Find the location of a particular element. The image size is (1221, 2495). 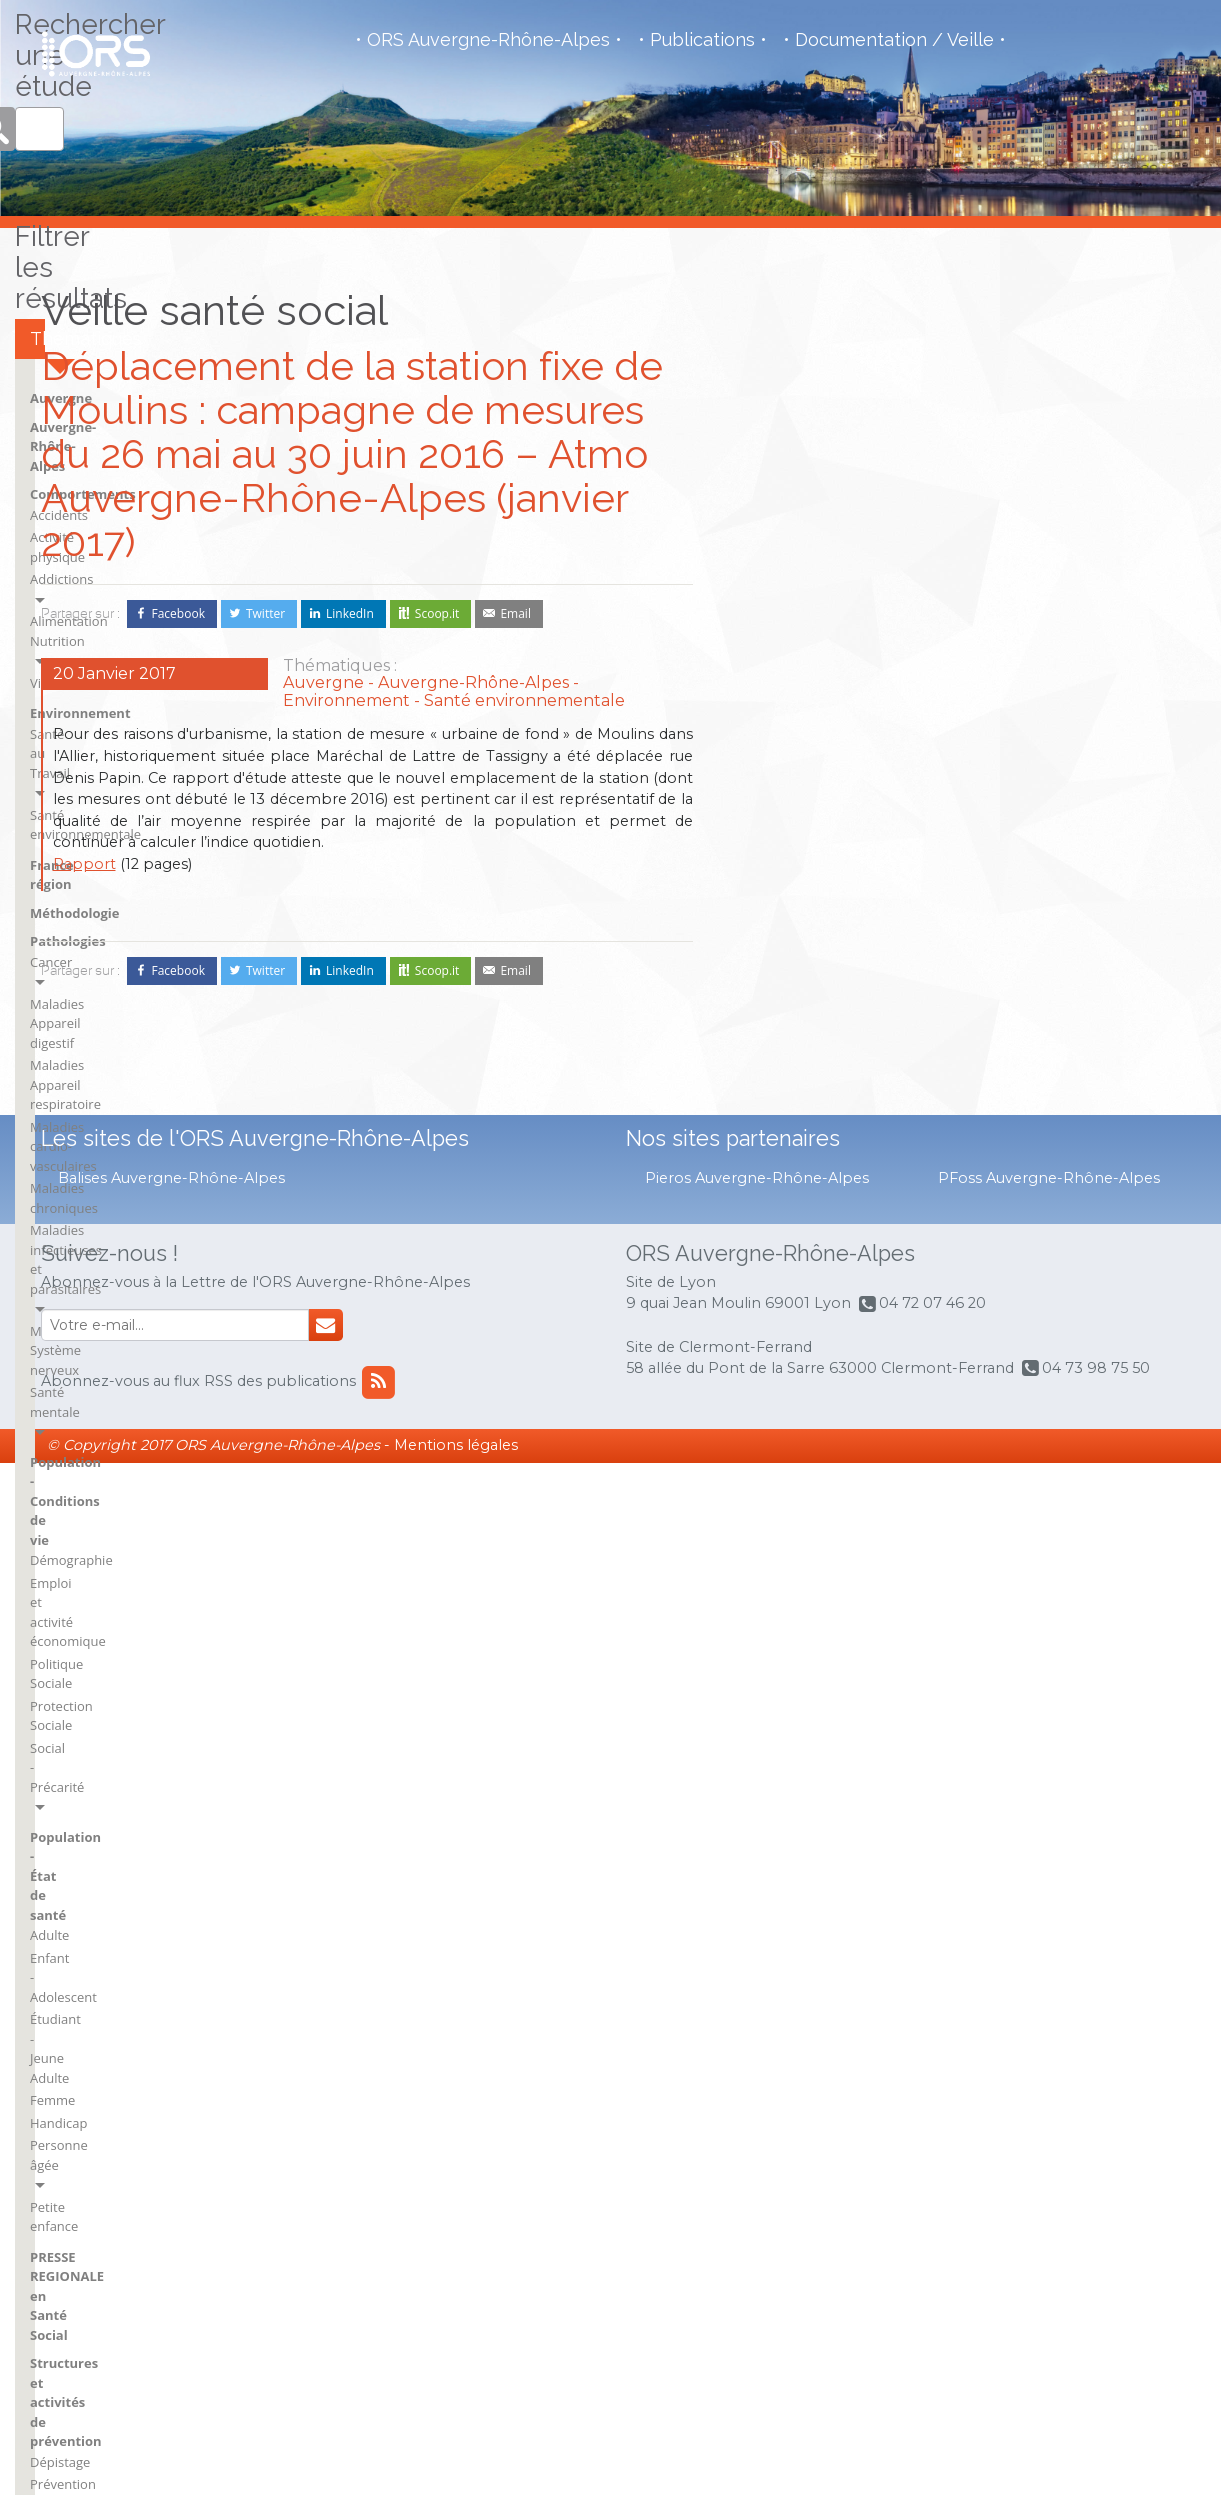

Drôme is located at coordinates (905, 1662).